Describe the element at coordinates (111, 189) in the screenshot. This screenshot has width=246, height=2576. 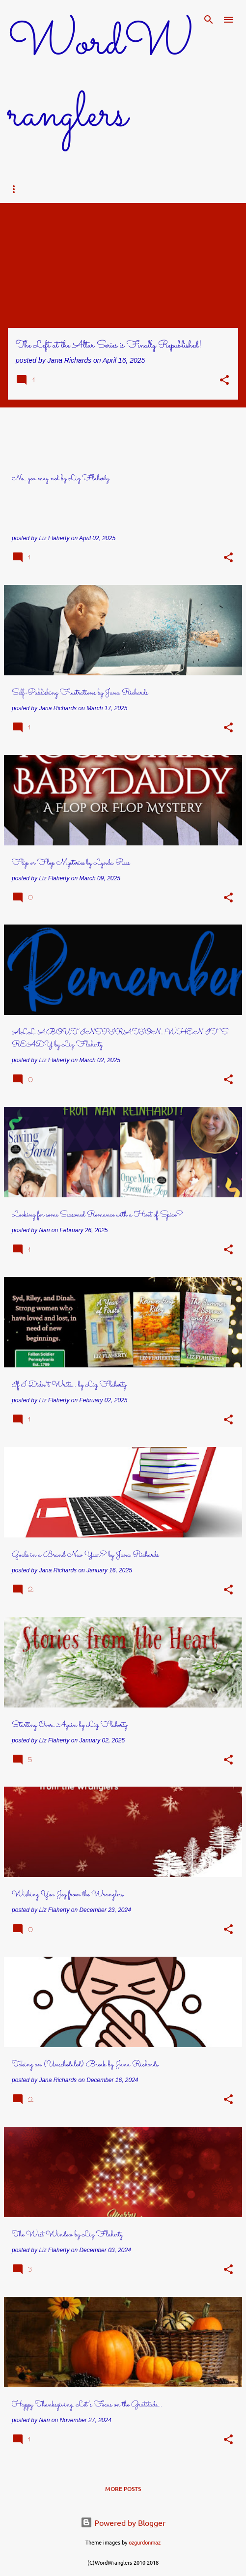
I see `Bios & Books` at that location.